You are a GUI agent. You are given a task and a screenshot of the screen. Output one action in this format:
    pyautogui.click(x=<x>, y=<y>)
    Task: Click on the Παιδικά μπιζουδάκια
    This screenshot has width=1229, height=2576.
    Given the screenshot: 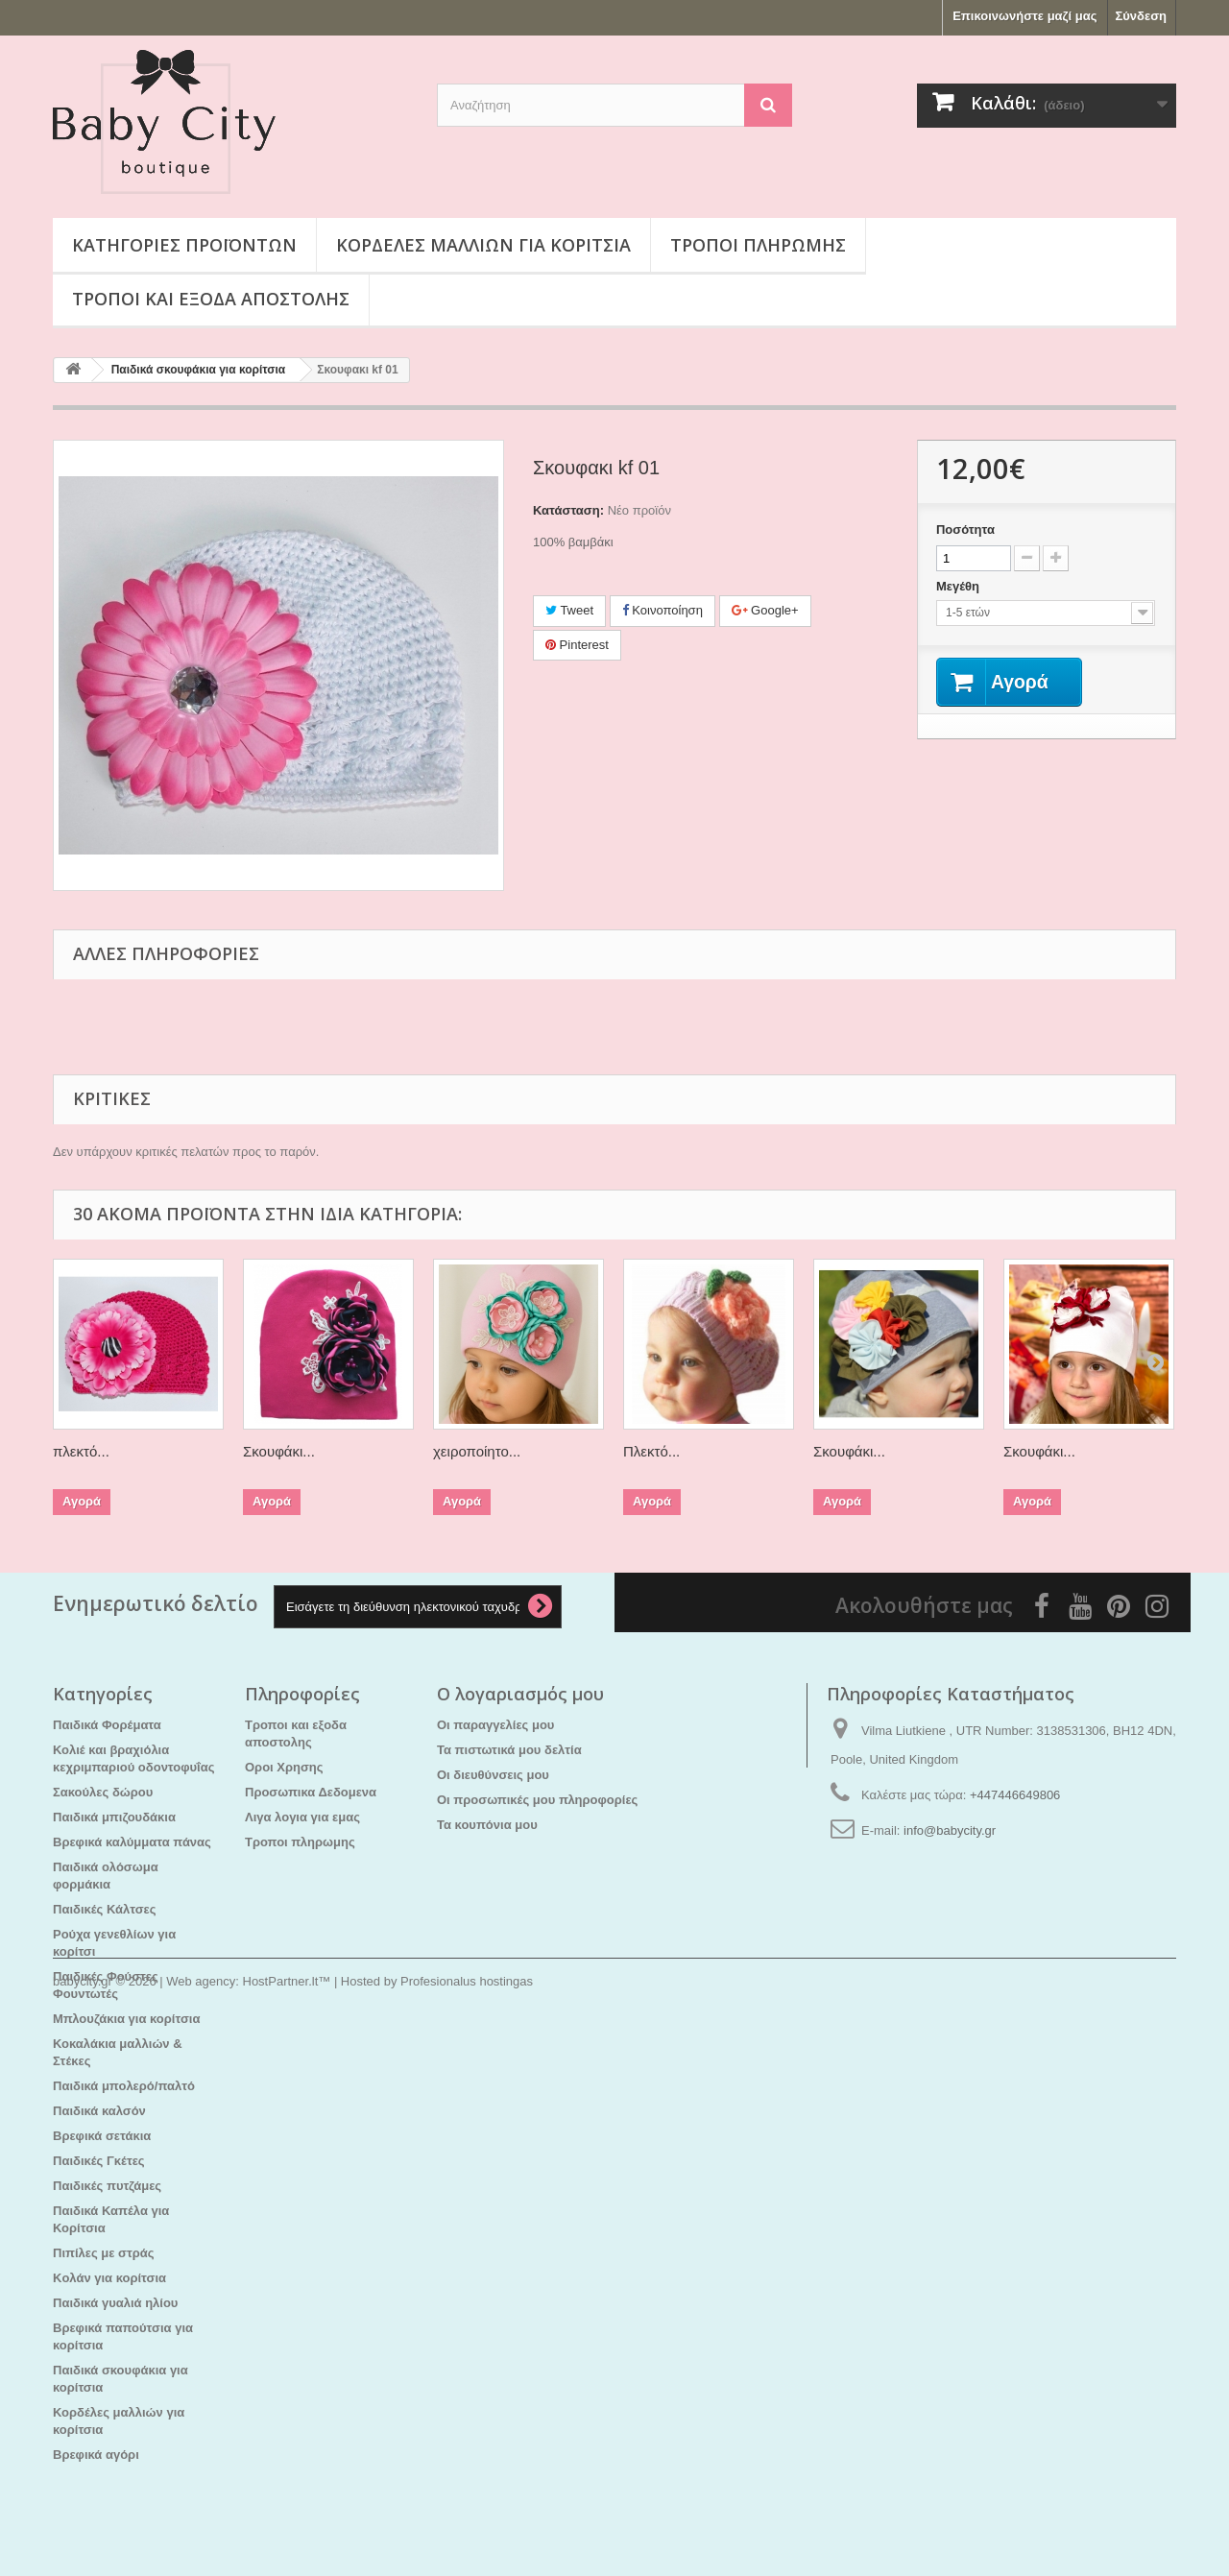 What is the action you would take?
    pyautogui.click(x=114, y=1817)
    